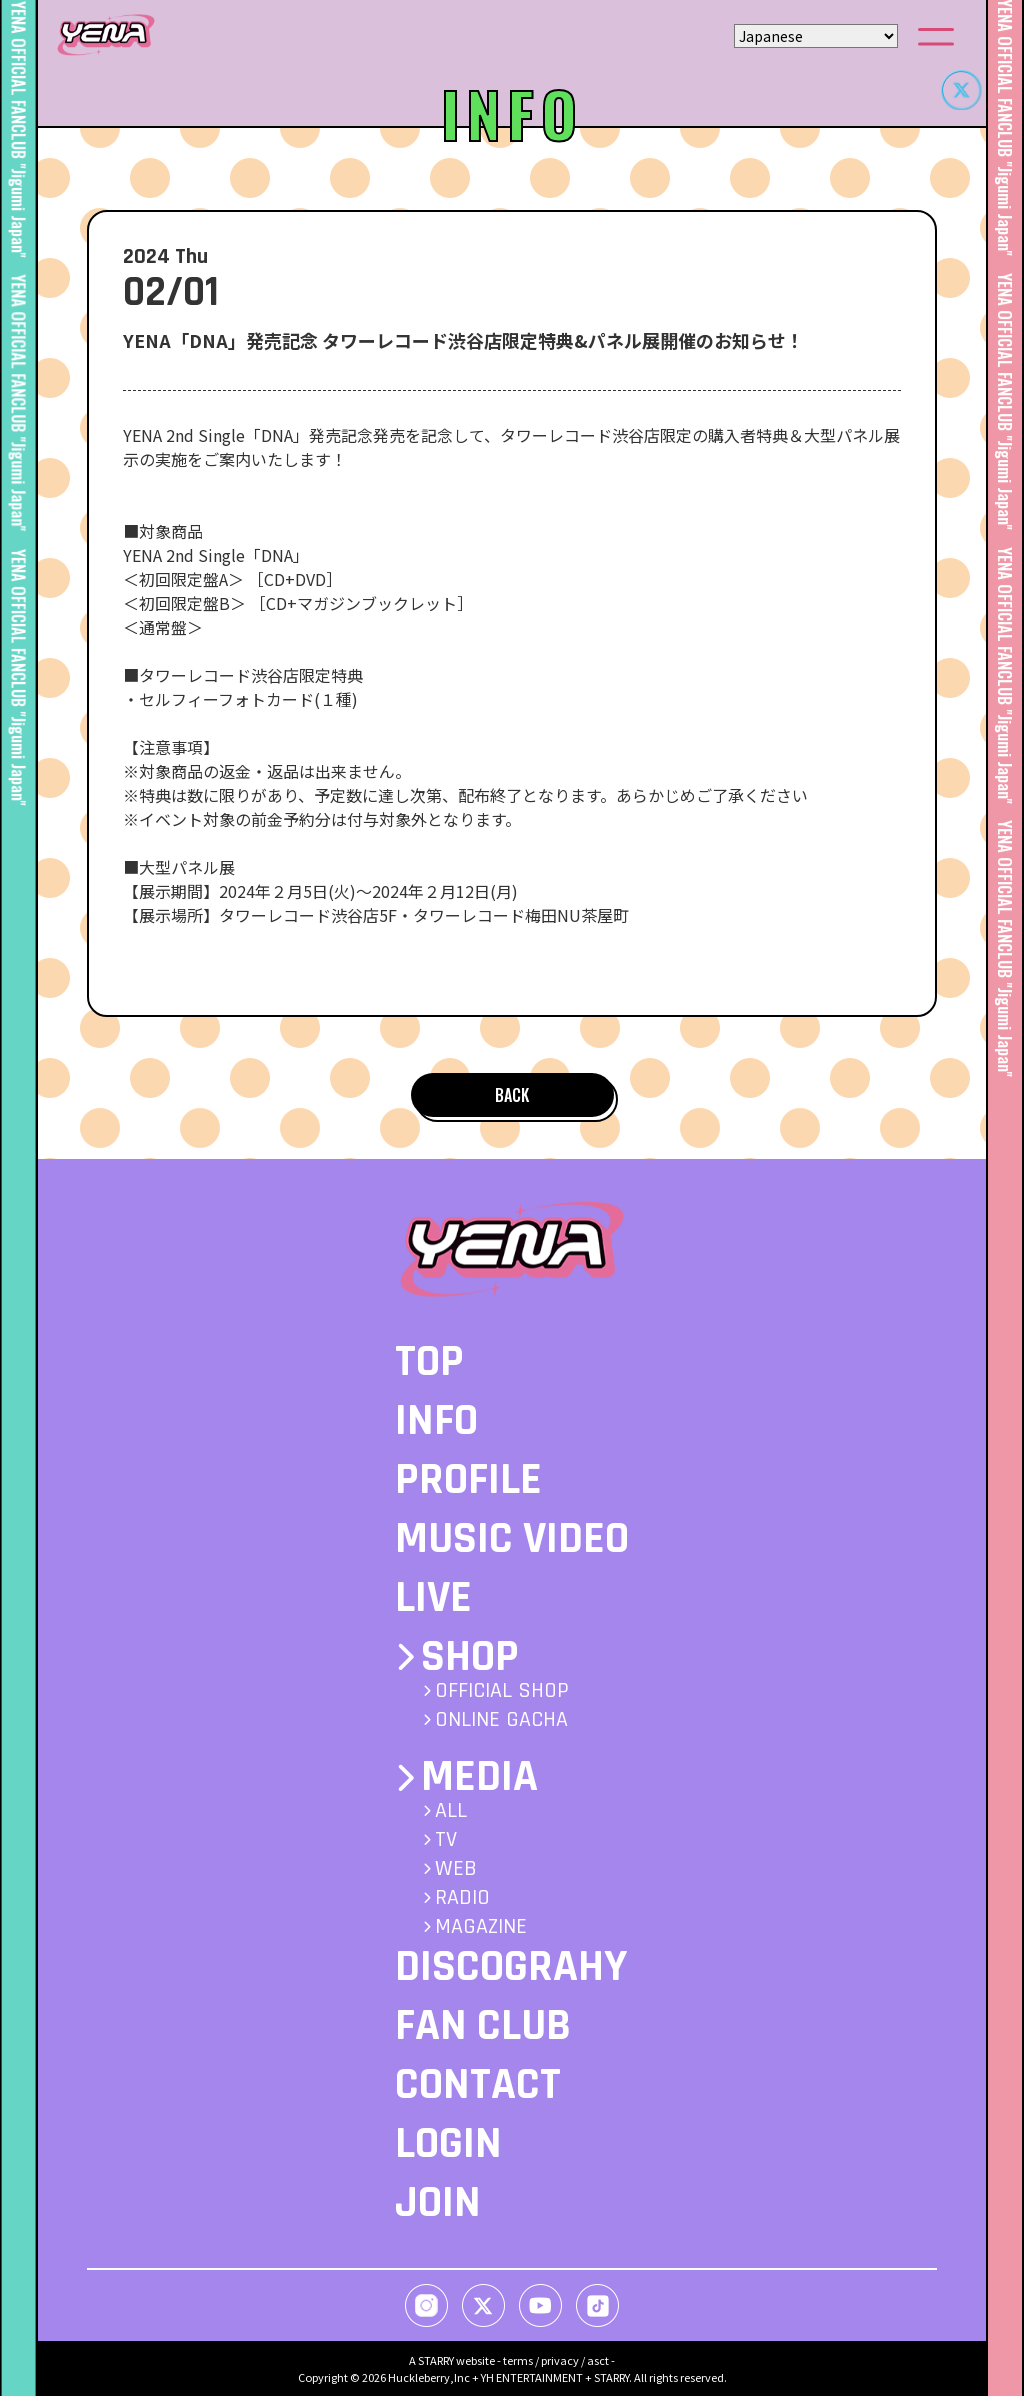 Image resolution: width=1024 pixels, height=2396 pixels. I want to click on TOP, so click(429, 1362).